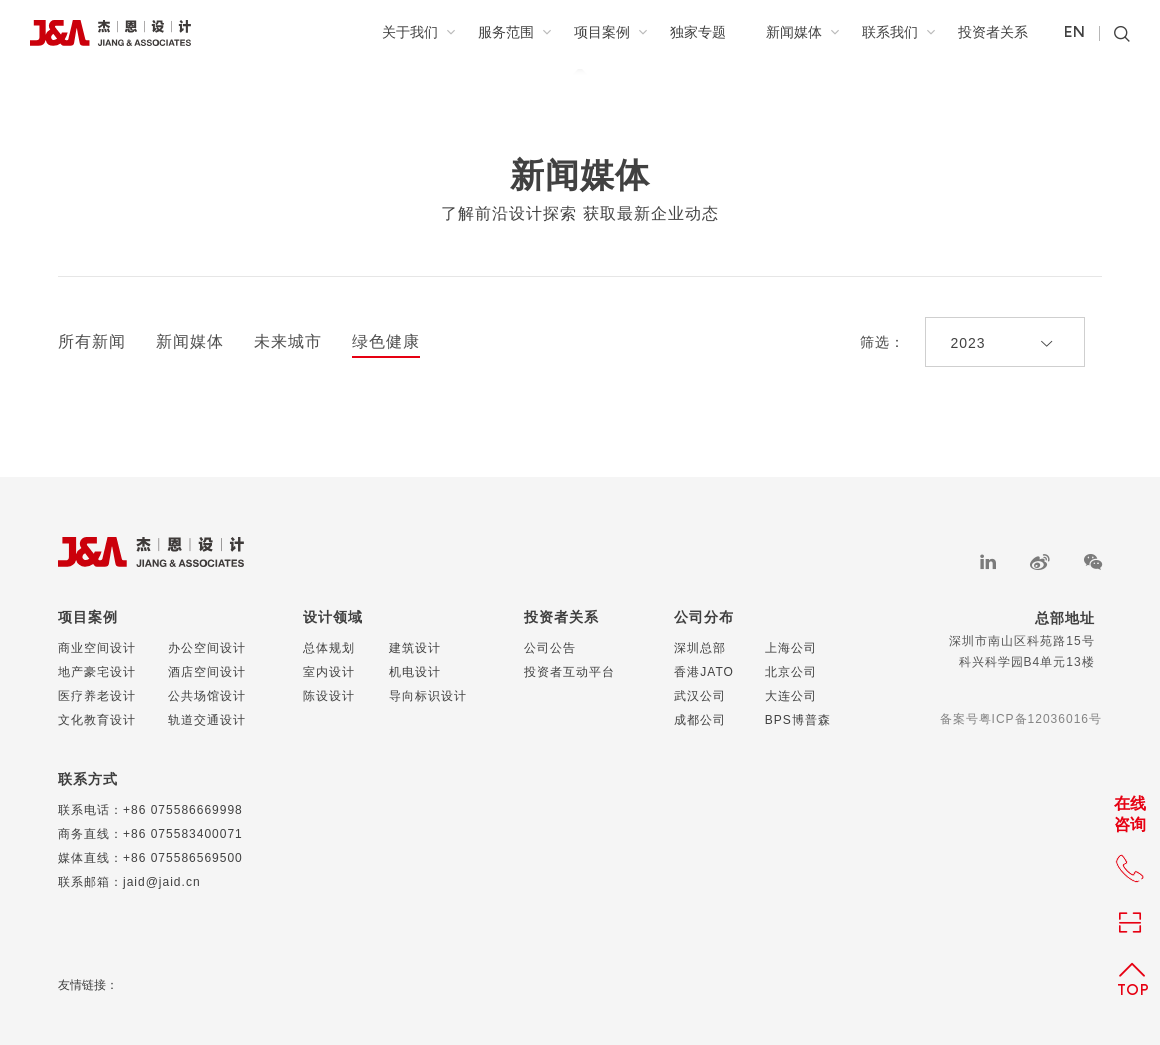  Describe the element at coordinates (207, 720) in the screenshot. I see `轨道交通设计` at that location.